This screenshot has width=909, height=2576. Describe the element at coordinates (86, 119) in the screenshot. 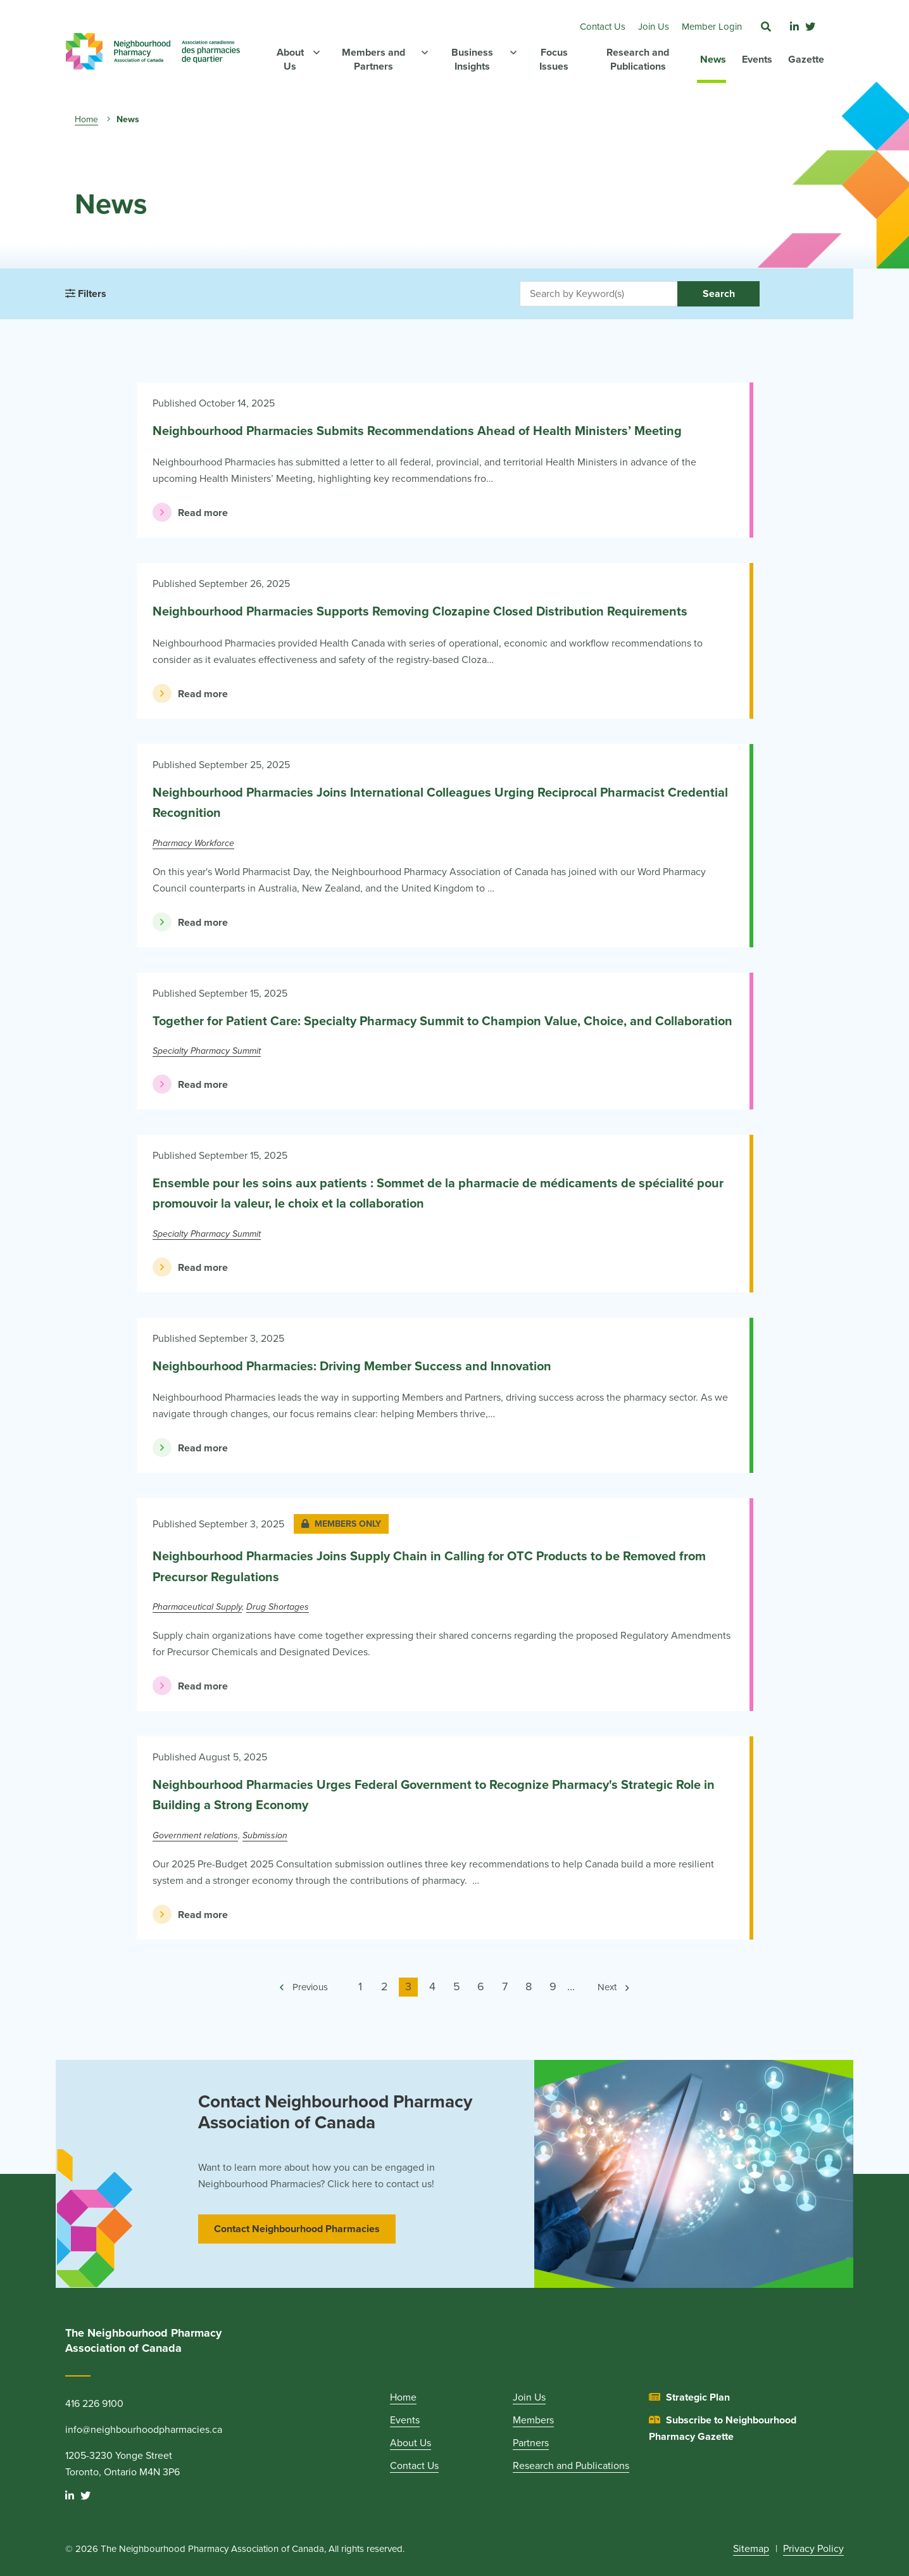

I see `Home` at that location.